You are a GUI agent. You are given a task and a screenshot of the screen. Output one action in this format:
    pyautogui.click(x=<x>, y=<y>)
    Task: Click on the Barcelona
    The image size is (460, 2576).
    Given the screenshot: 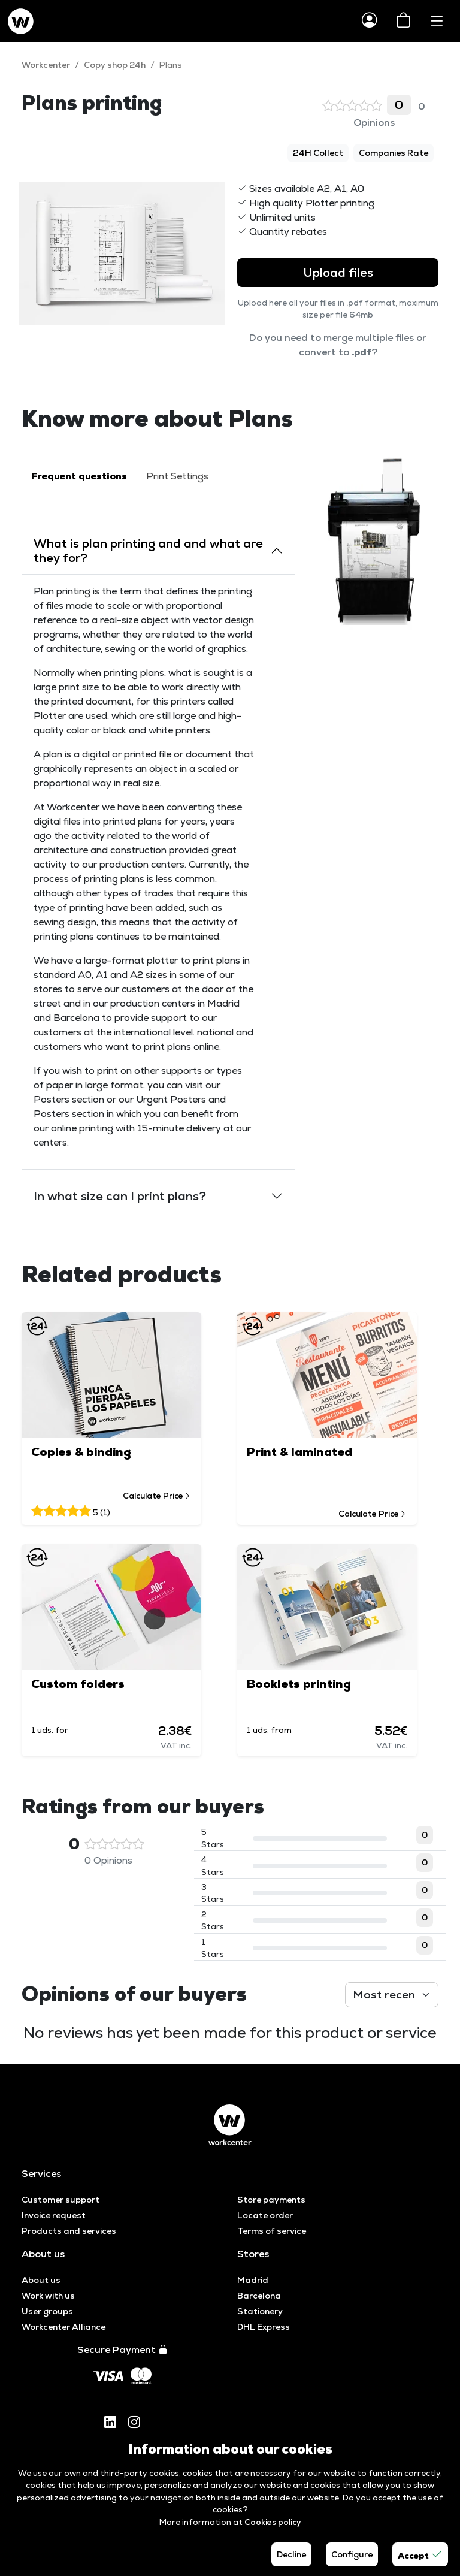 What is the action you would take?
    pyautogui.click(x=259, y=2295)
    